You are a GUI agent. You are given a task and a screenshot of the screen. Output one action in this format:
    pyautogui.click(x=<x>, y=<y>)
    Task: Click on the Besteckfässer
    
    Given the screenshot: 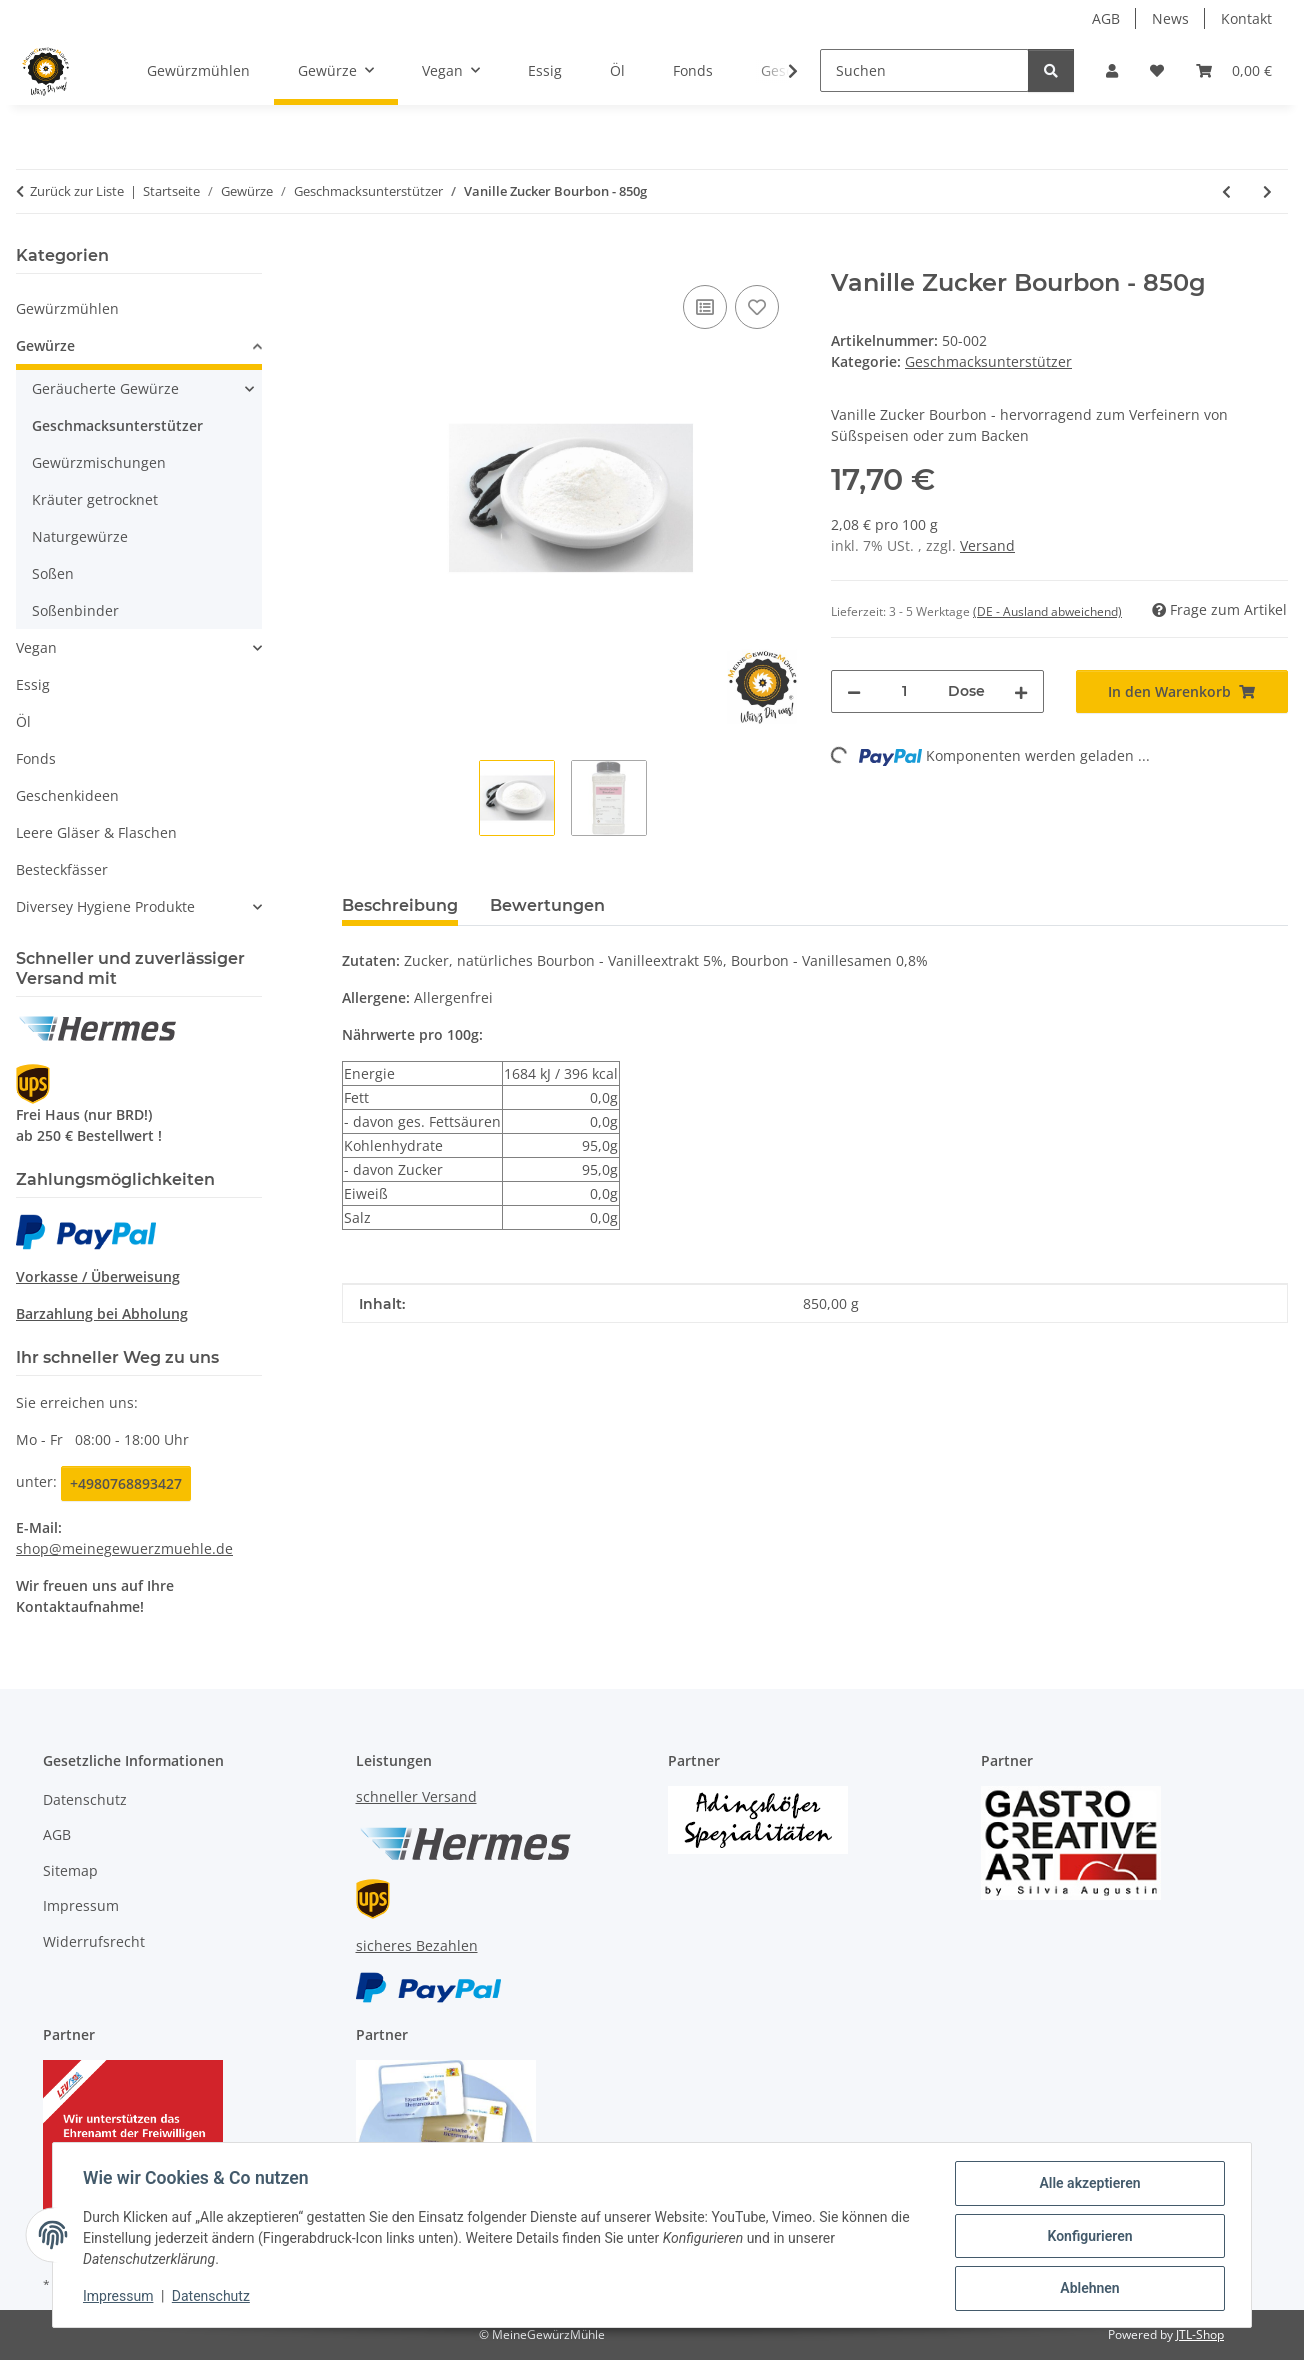 What is the action you would take?
    pyautogui.click(x=62, y=869)
    